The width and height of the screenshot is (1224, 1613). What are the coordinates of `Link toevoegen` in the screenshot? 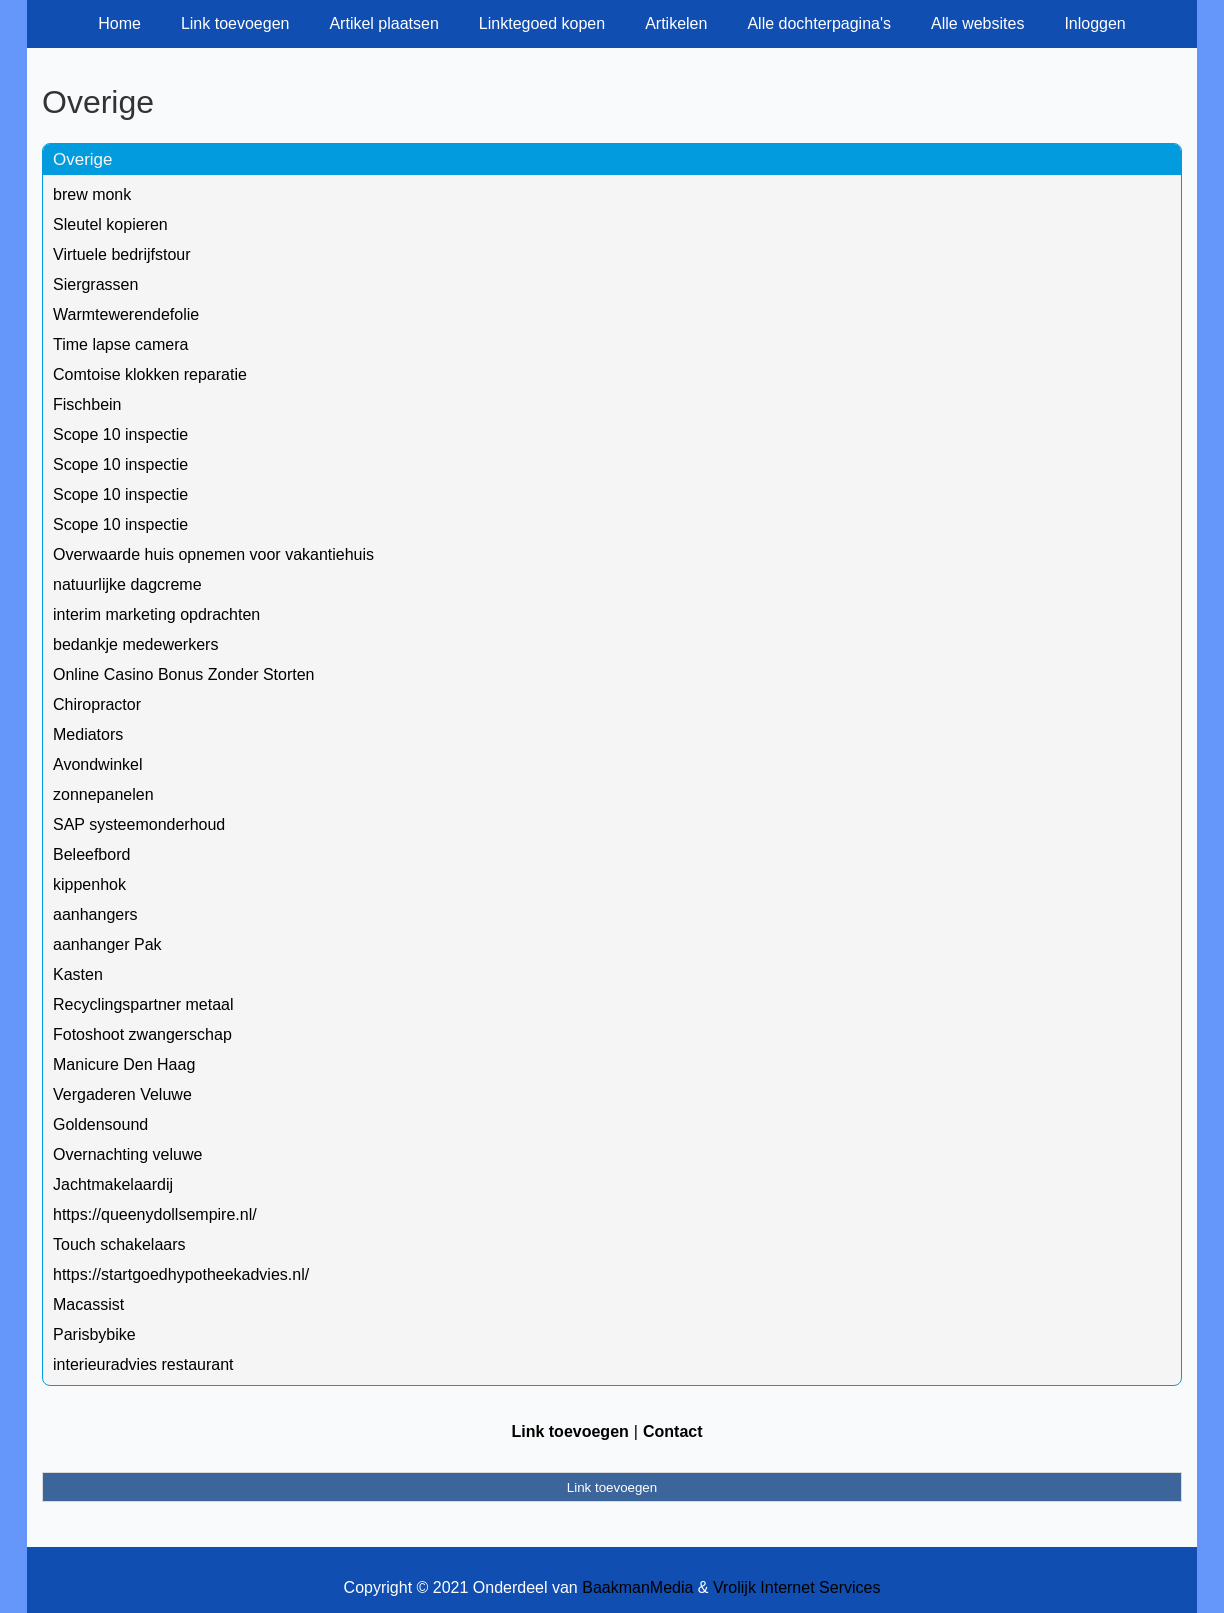 It's located at (235, 23).